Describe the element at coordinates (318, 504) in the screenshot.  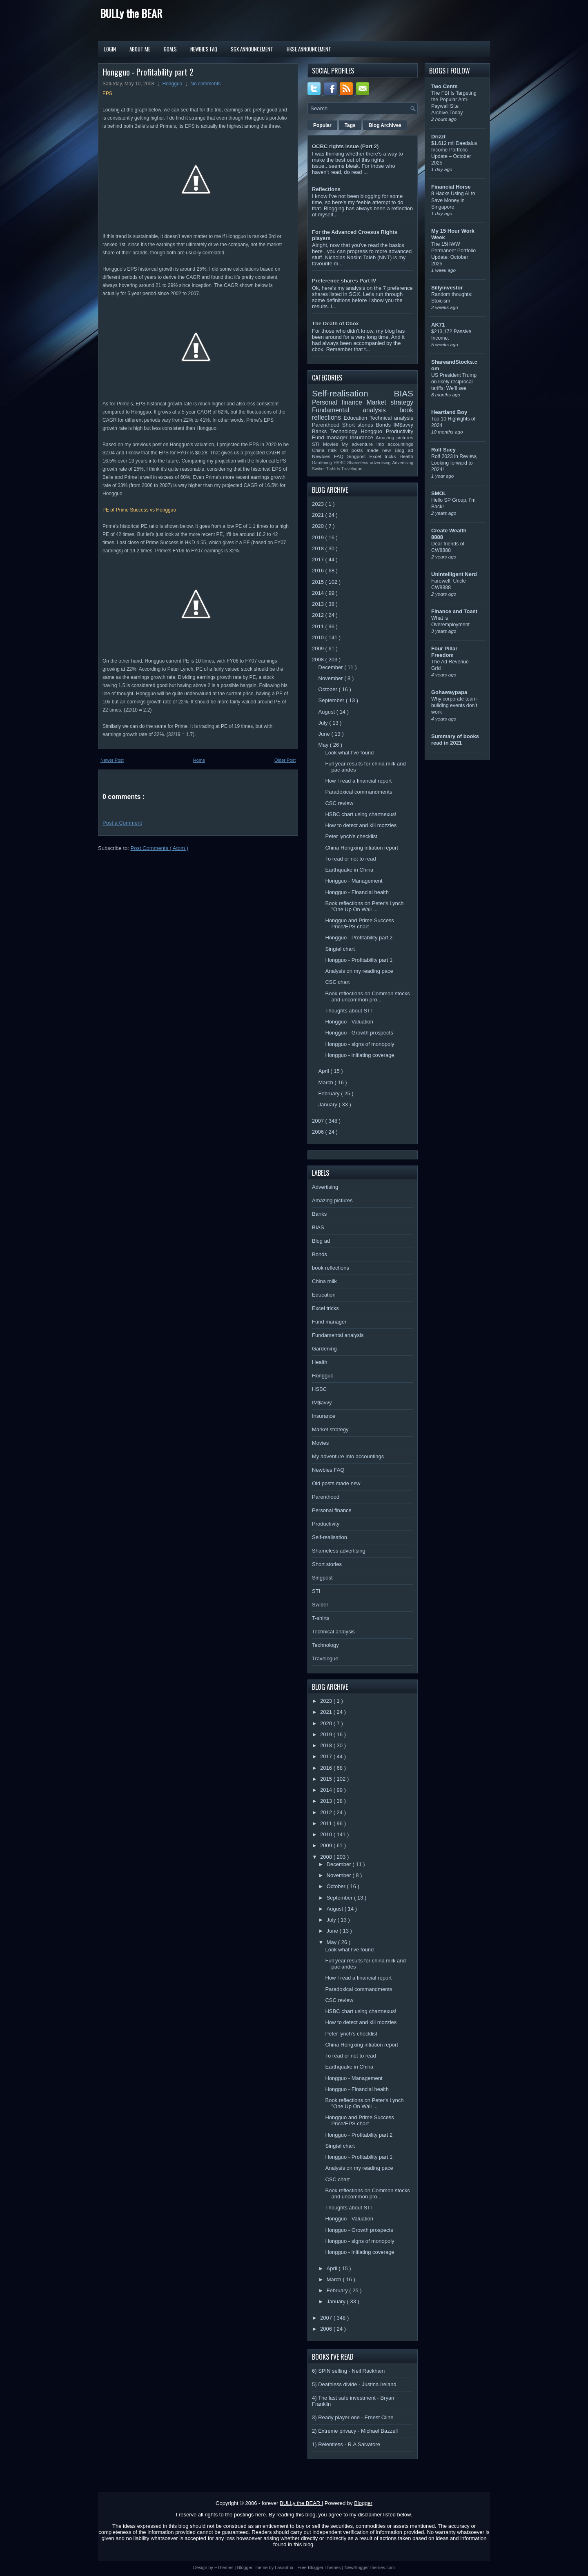
I see `2023` at that location.